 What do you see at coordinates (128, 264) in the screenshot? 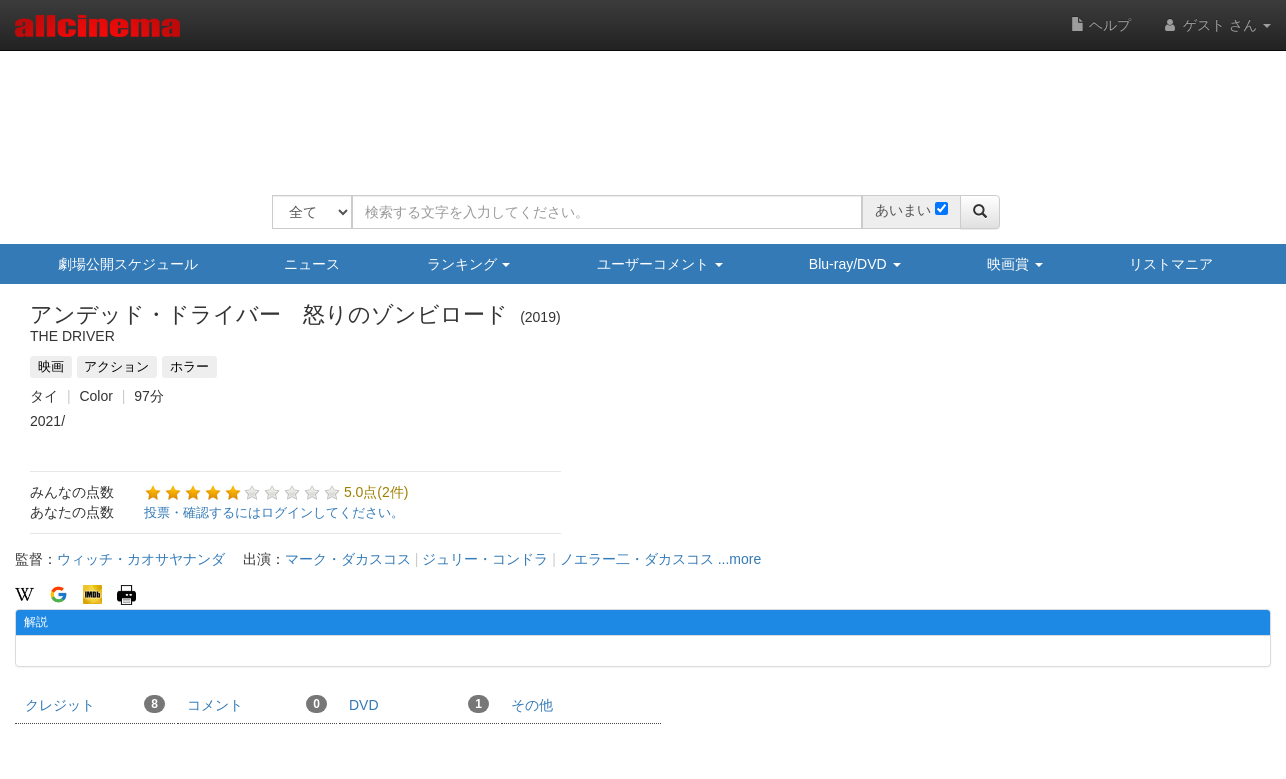
I see `劇場公開スケジュール` at bounding box center [128, 264].